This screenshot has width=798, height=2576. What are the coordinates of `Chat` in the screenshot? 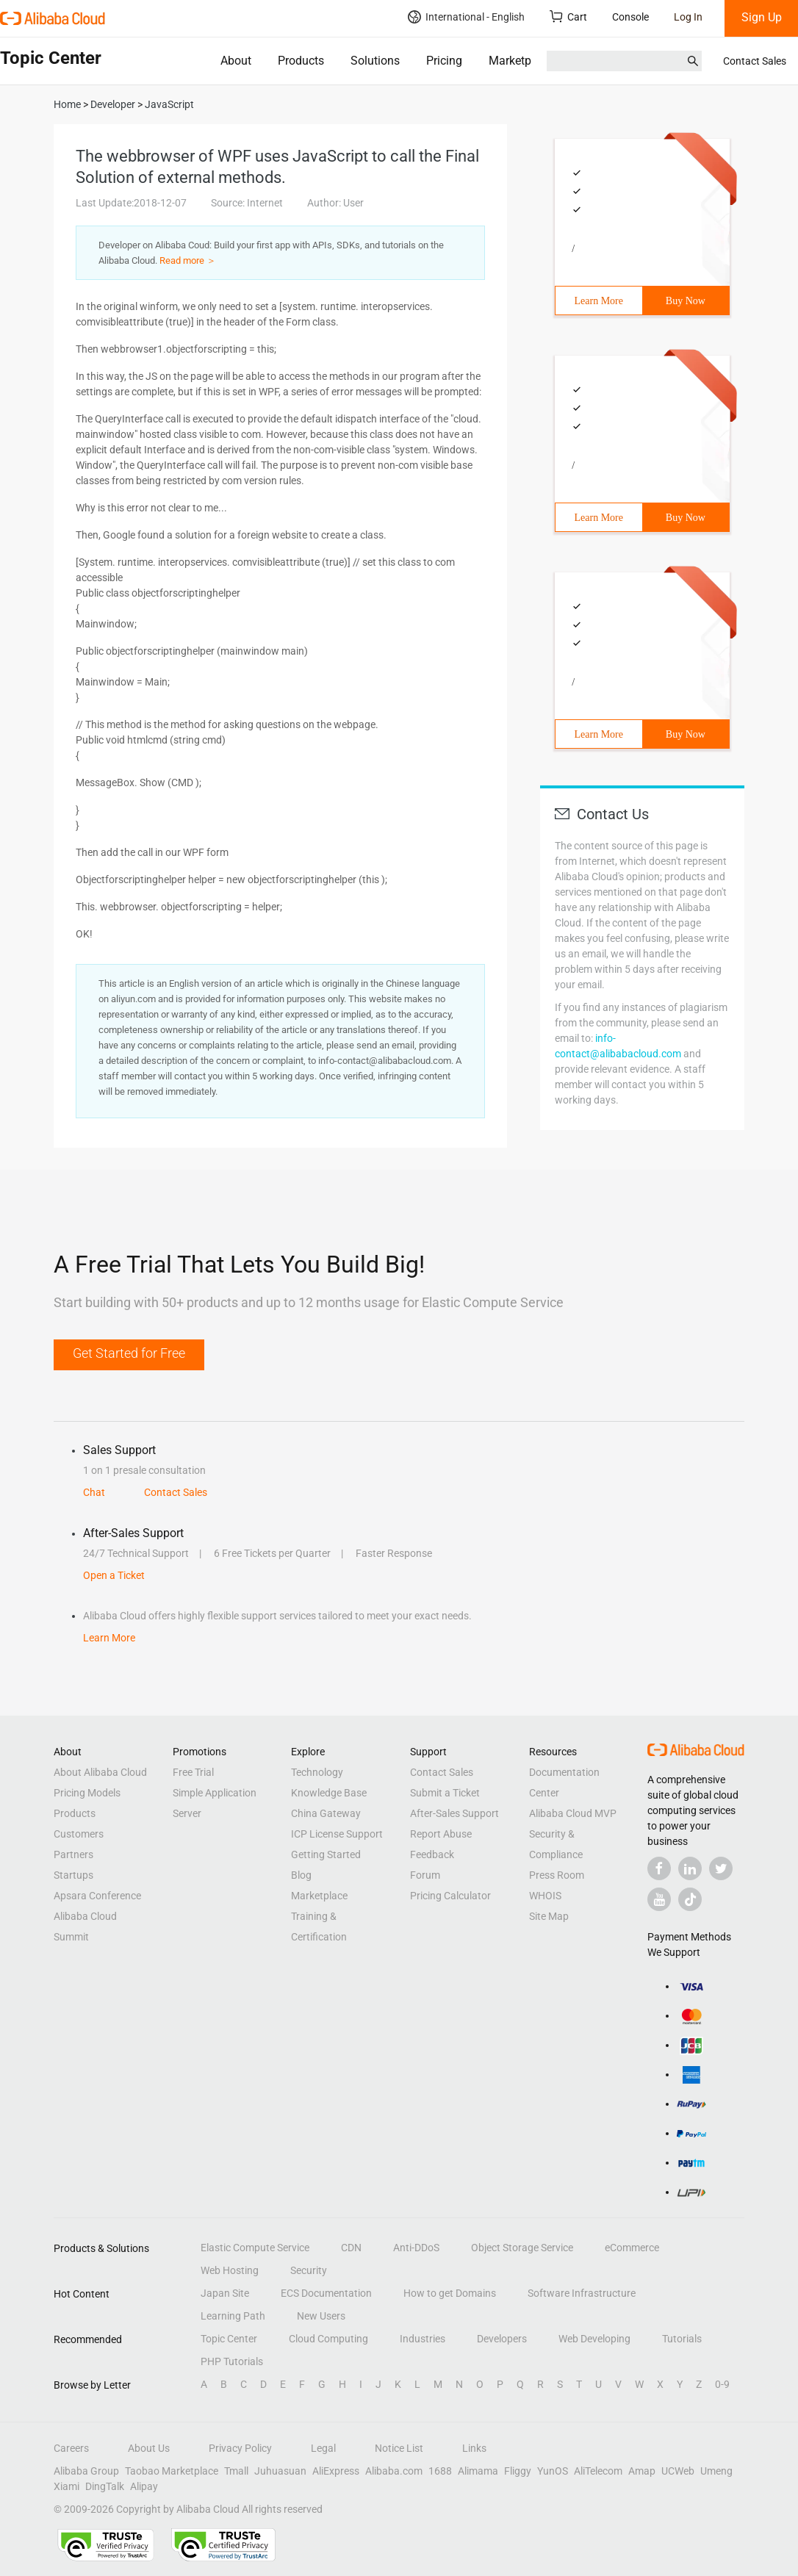 It's located at (94, 1492).